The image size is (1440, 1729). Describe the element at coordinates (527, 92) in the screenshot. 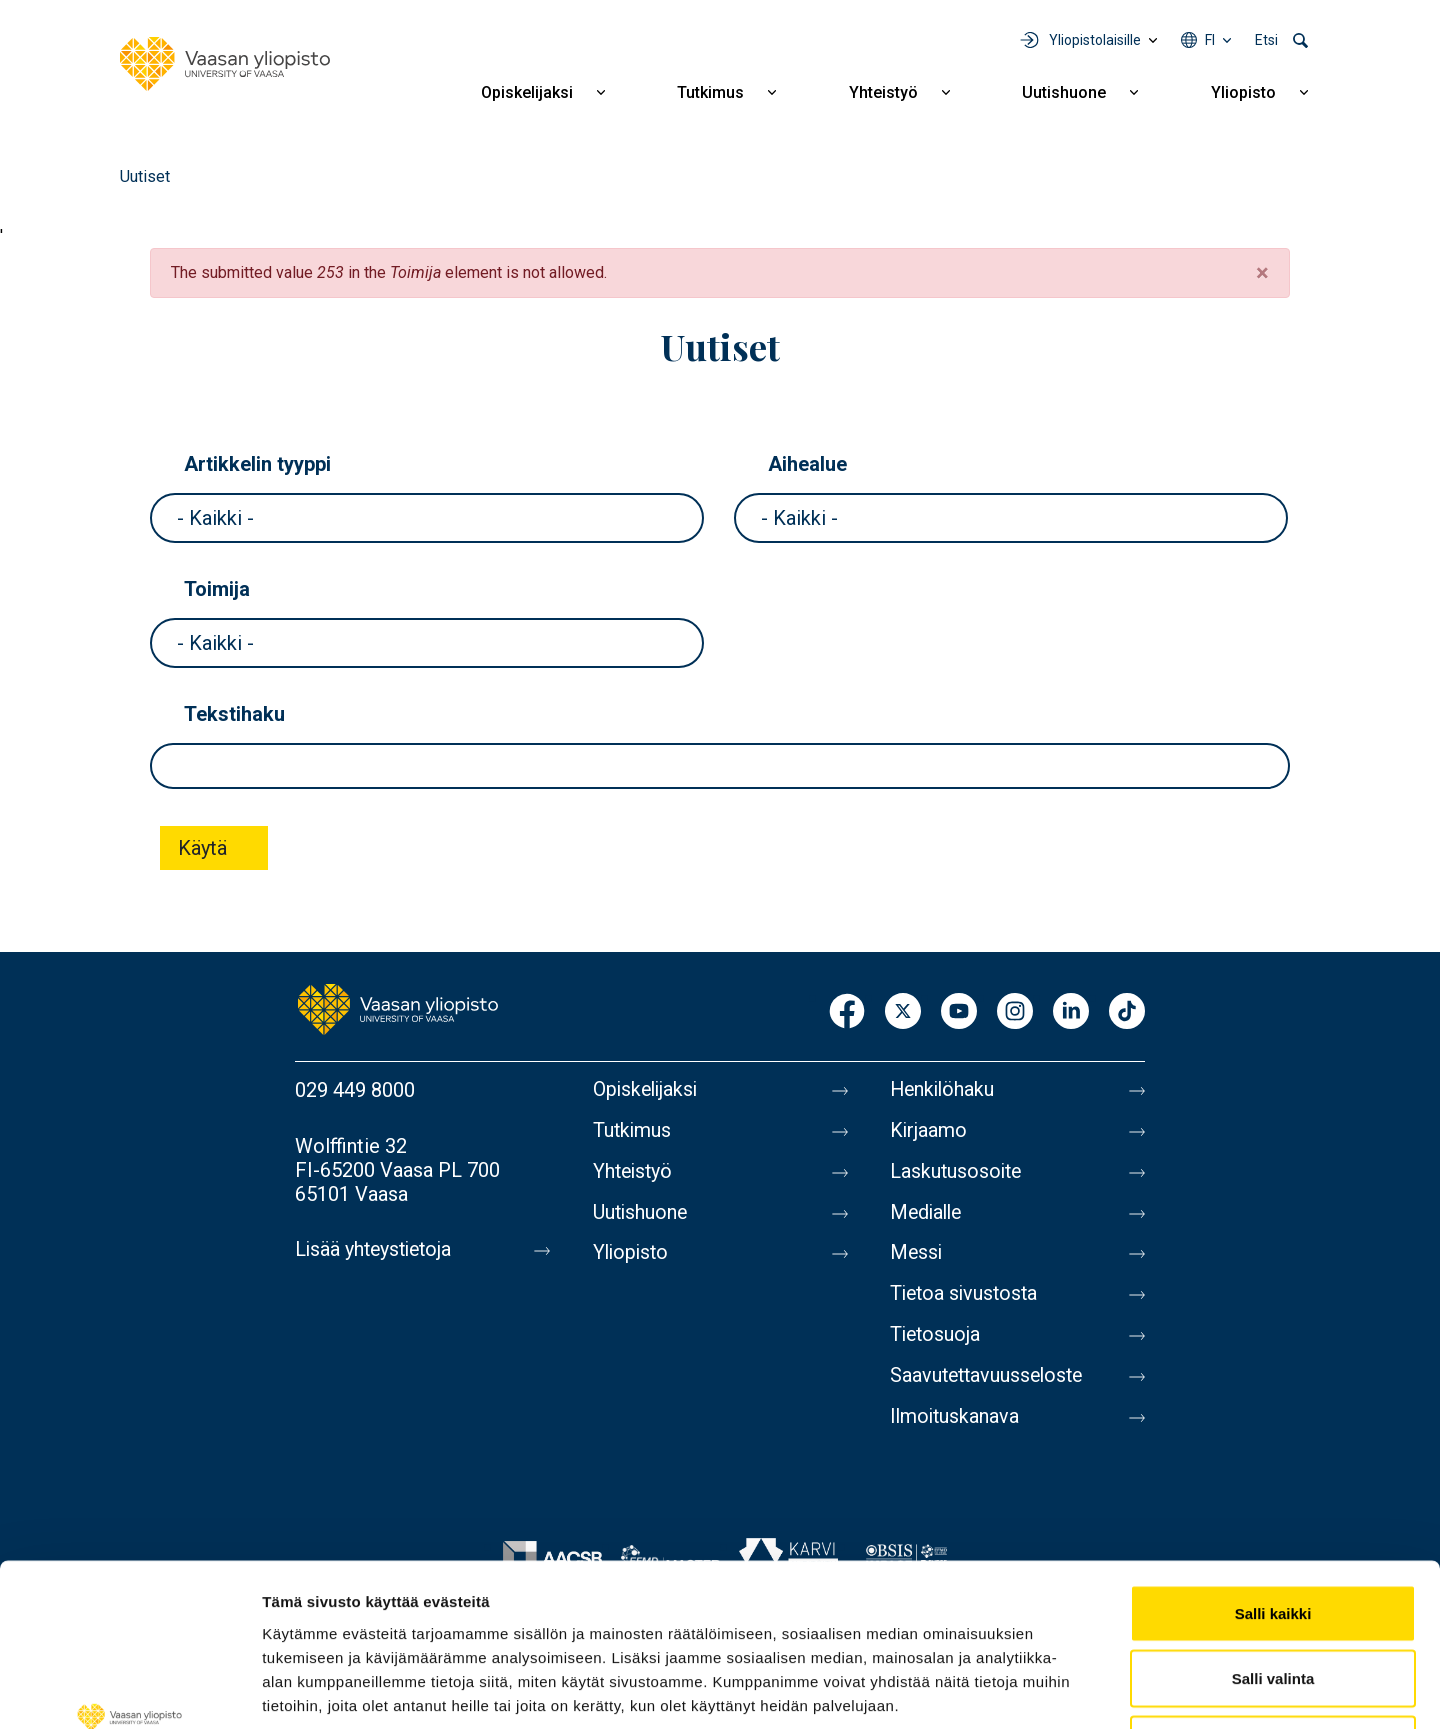

I see `Opiskelijaksi` at that location.